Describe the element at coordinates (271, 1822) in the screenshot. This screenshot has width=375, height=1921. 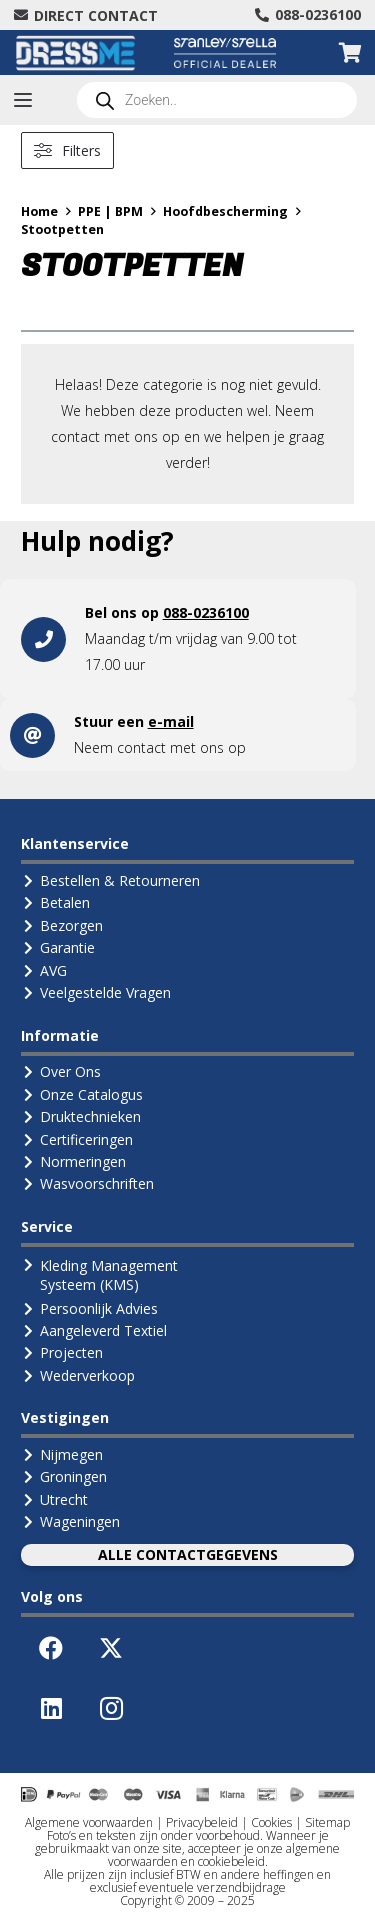
I see `Cookies` at that location.